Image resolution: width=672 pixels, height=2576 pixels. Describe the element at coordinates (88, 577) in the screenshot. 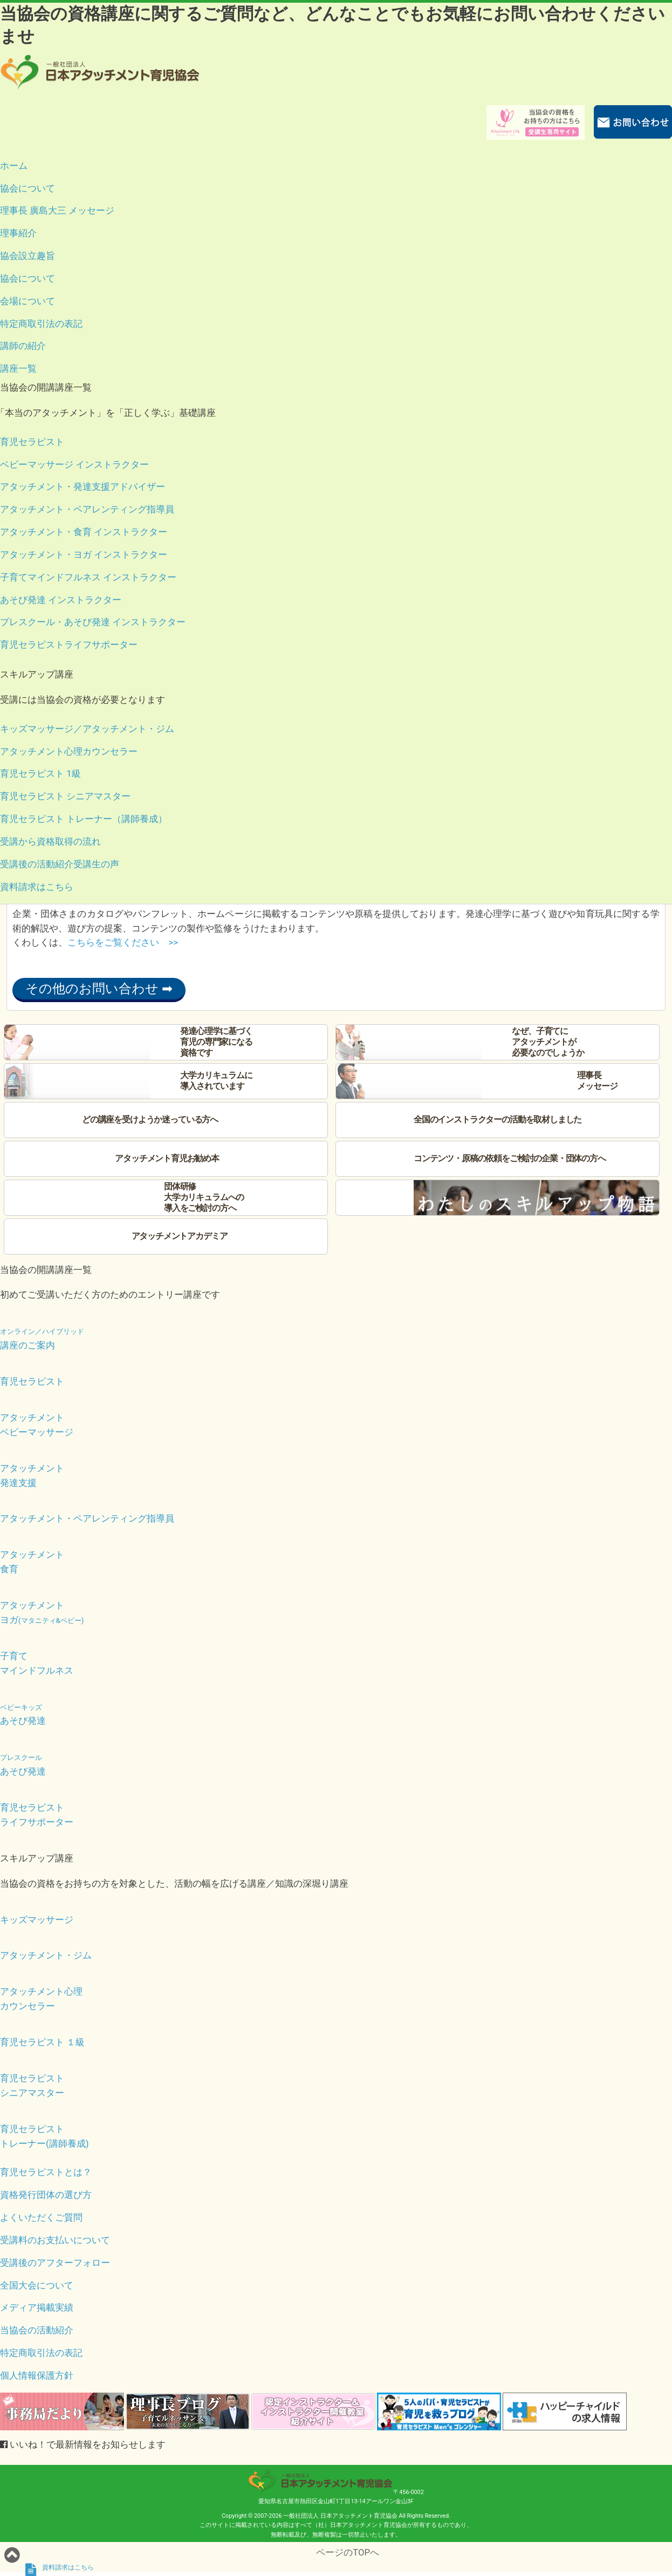

I see `子育てマインドフルネス インストラクター` at that location.